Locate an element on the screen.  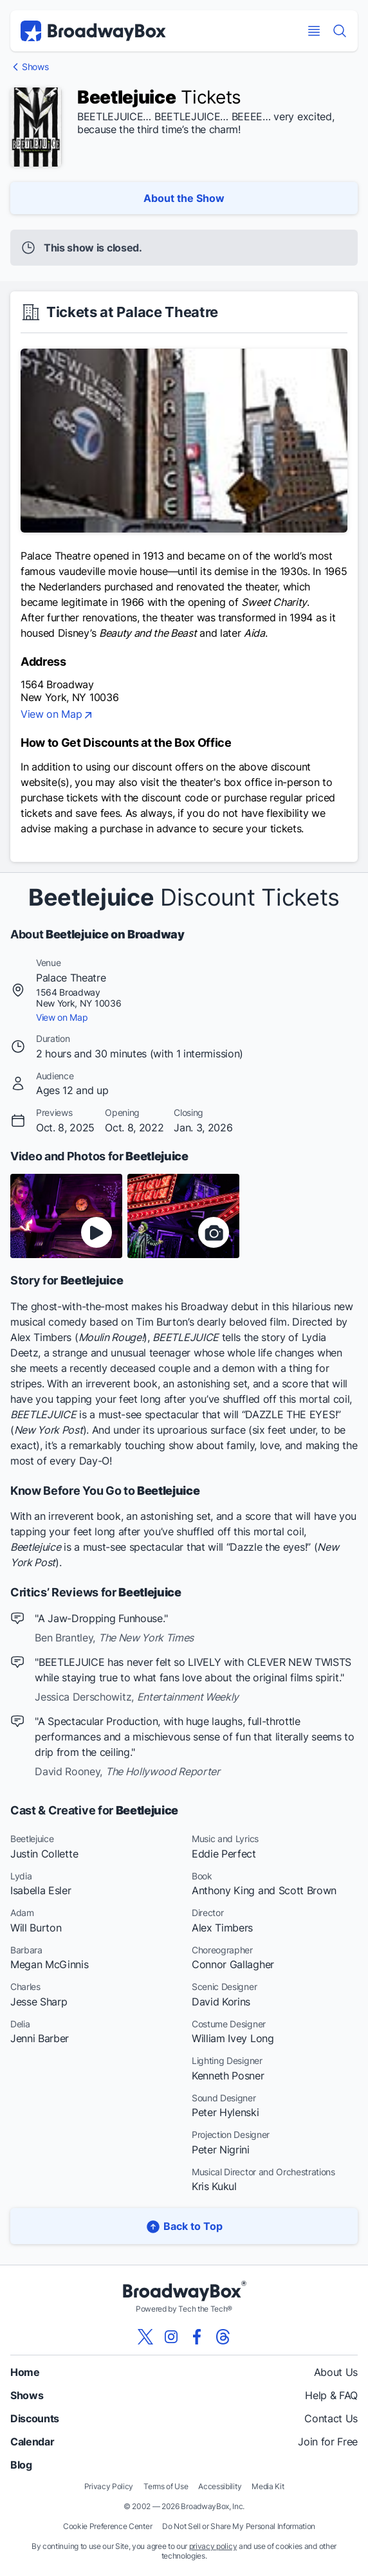
Calendar is located at coordinates (32, 2441).